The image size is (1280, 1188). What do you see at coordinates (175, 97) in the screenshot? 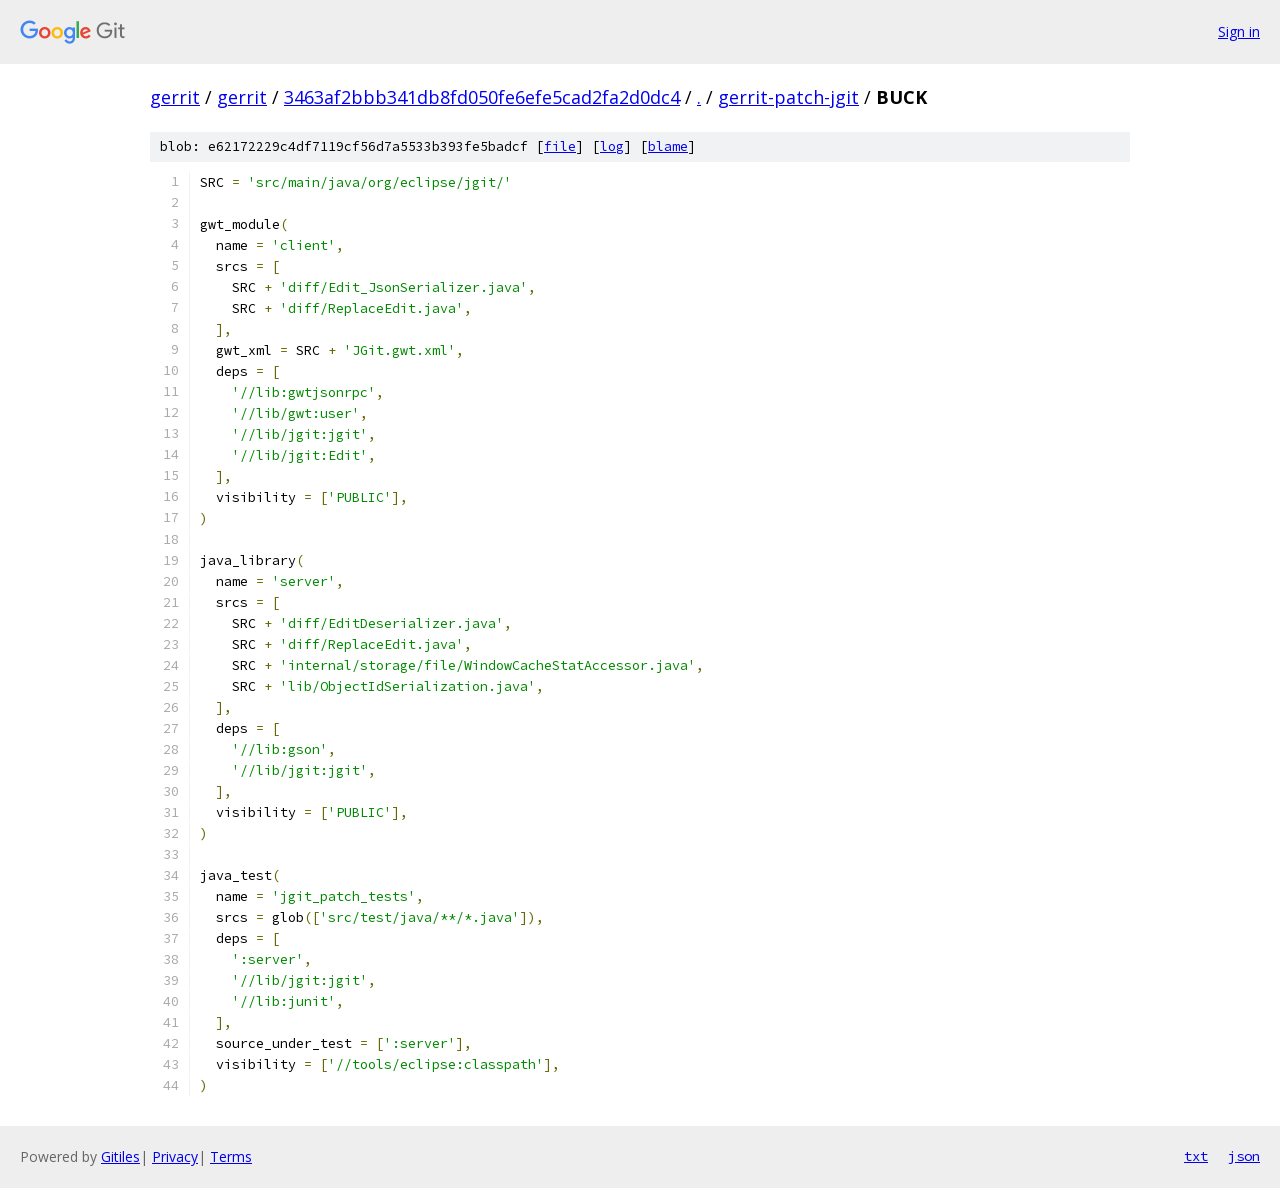
I see `gerrit` at bounding box center [175, 97].